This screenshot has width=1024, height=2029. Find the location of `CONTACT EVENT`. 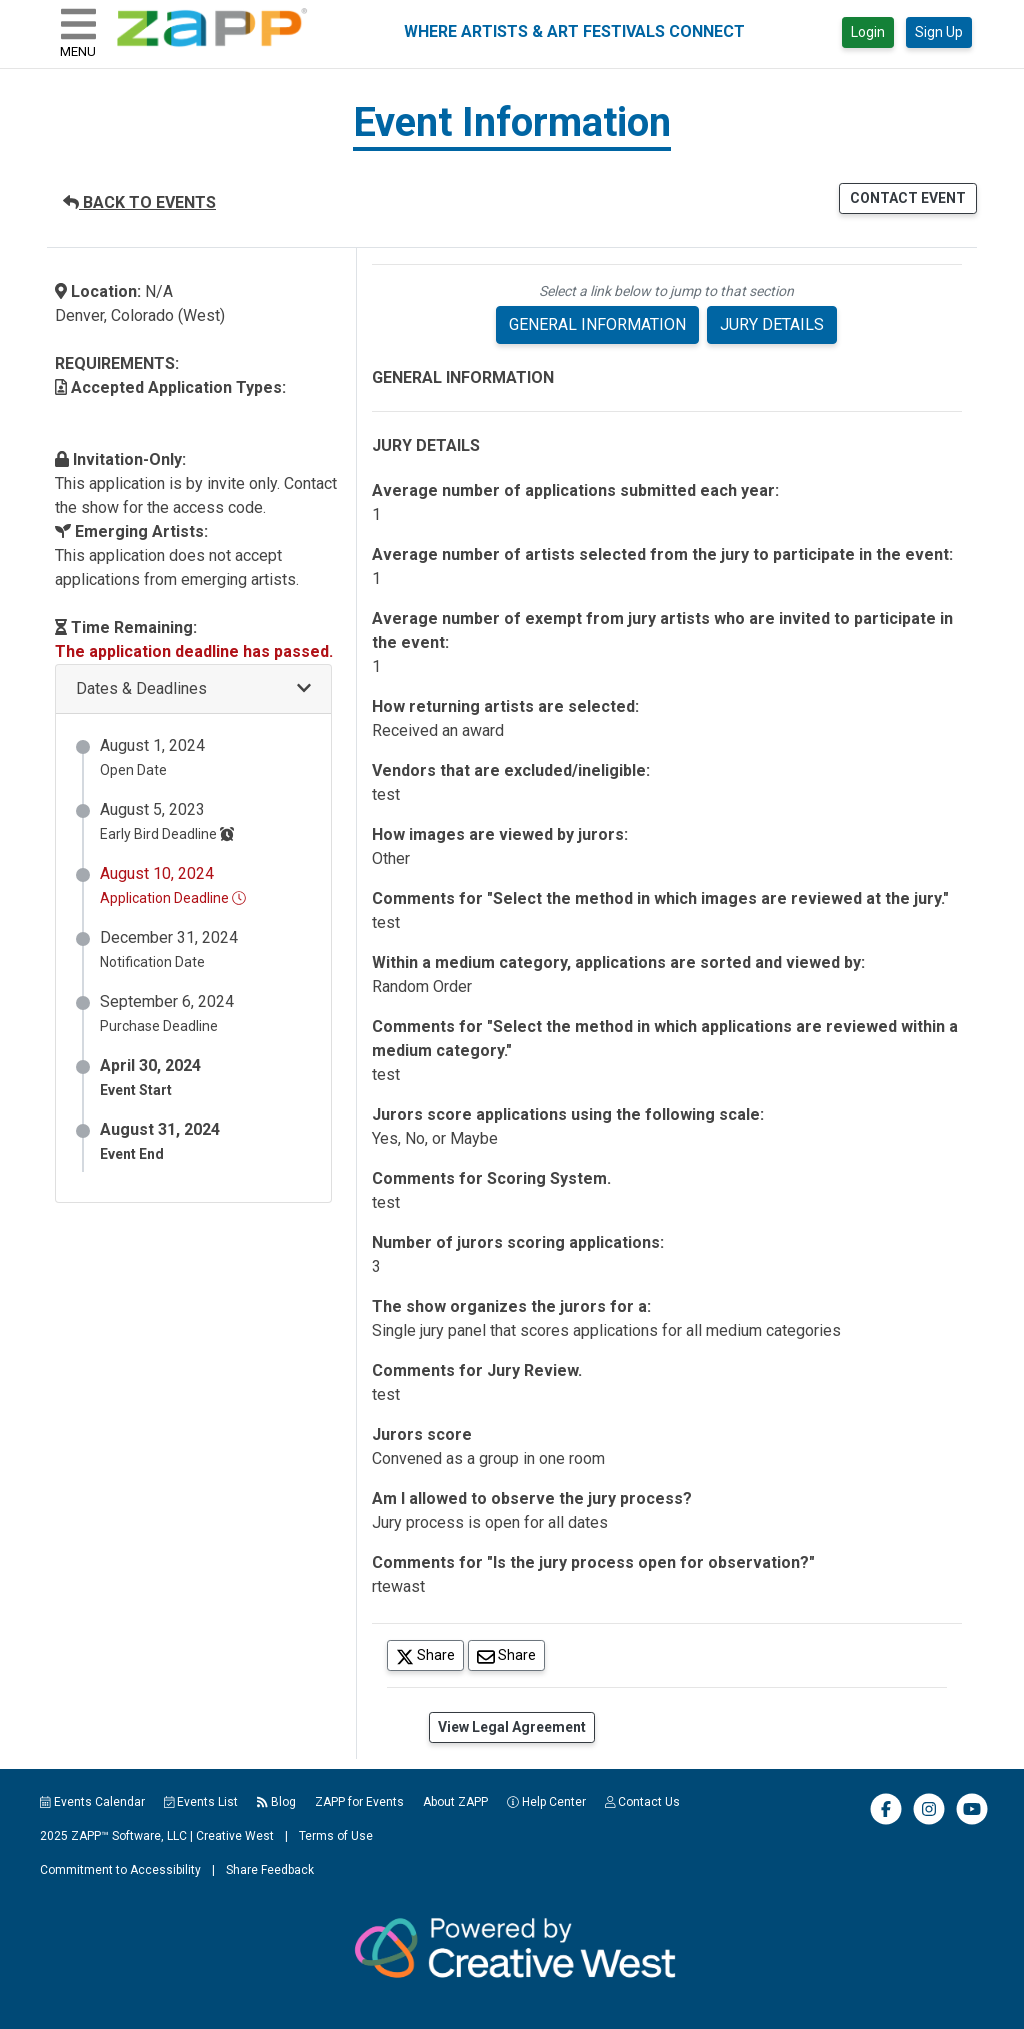

CONTACT EVENT is located at coordinates (908, 198).